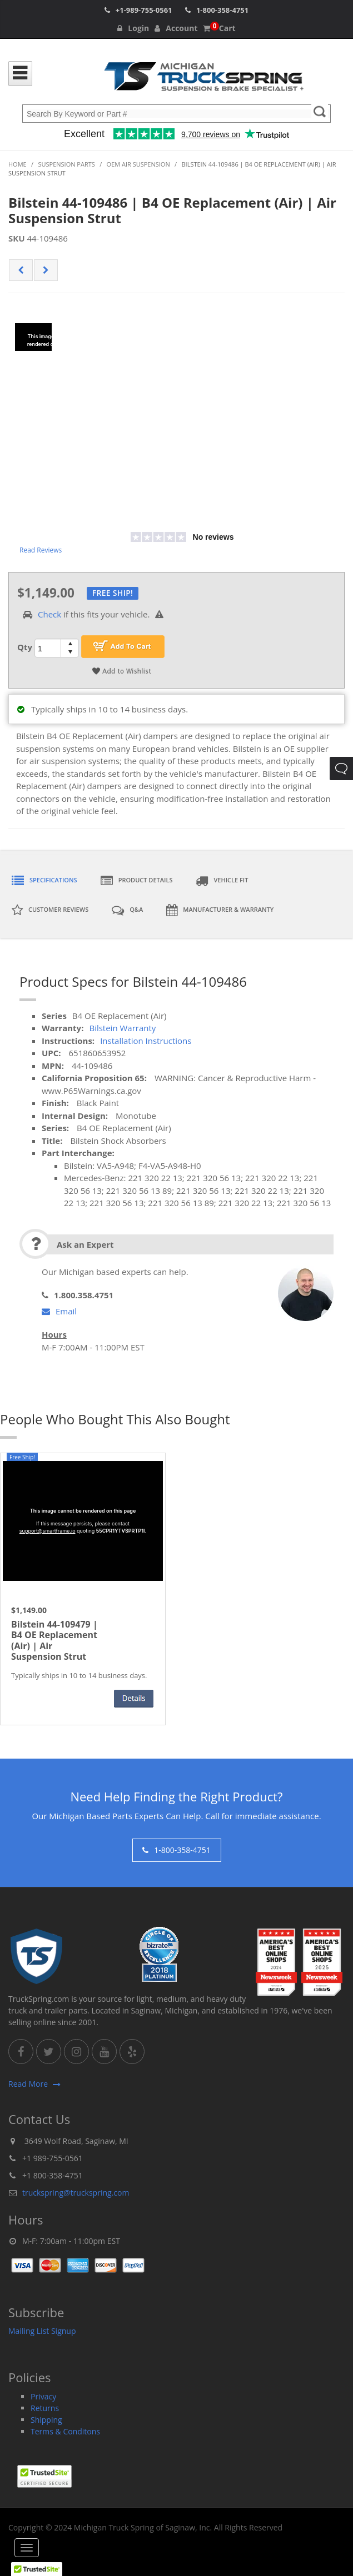 This screenshot has height=2576, width=353. Describe the element at coordinates (145, 1040) in the screenshot. I see `Installation Instructions` at that location.